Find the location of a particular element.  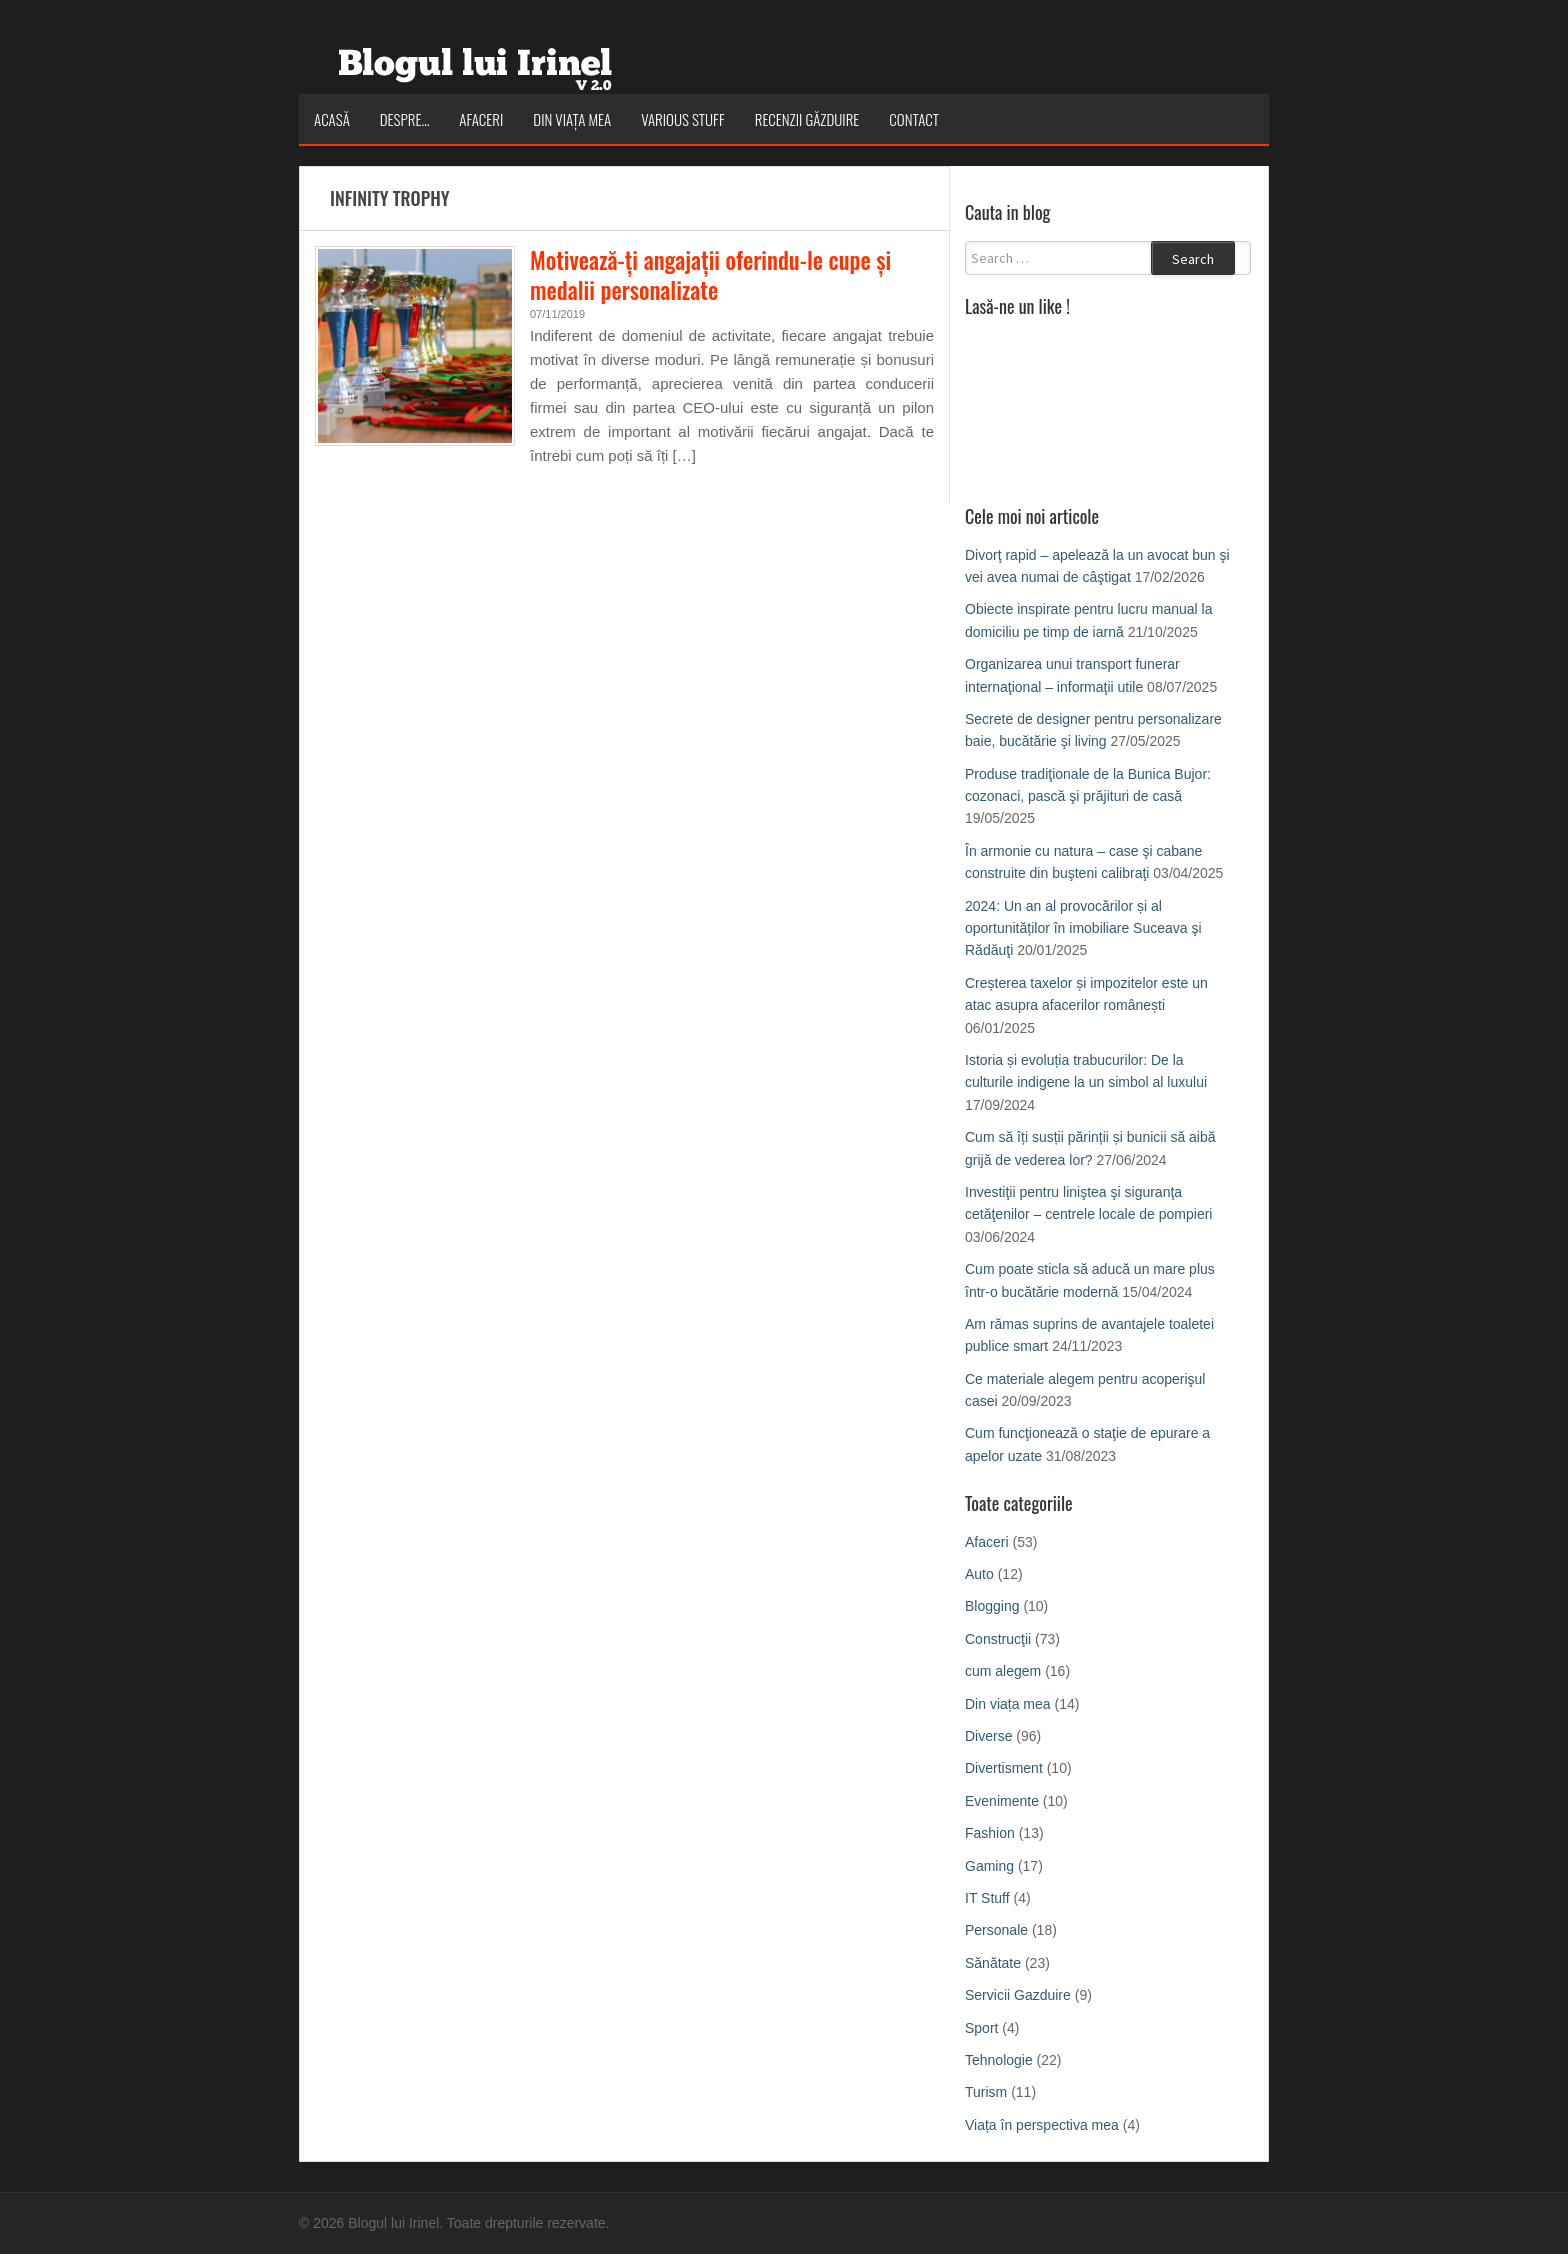

Turism is located at coordinates (986, 2092).